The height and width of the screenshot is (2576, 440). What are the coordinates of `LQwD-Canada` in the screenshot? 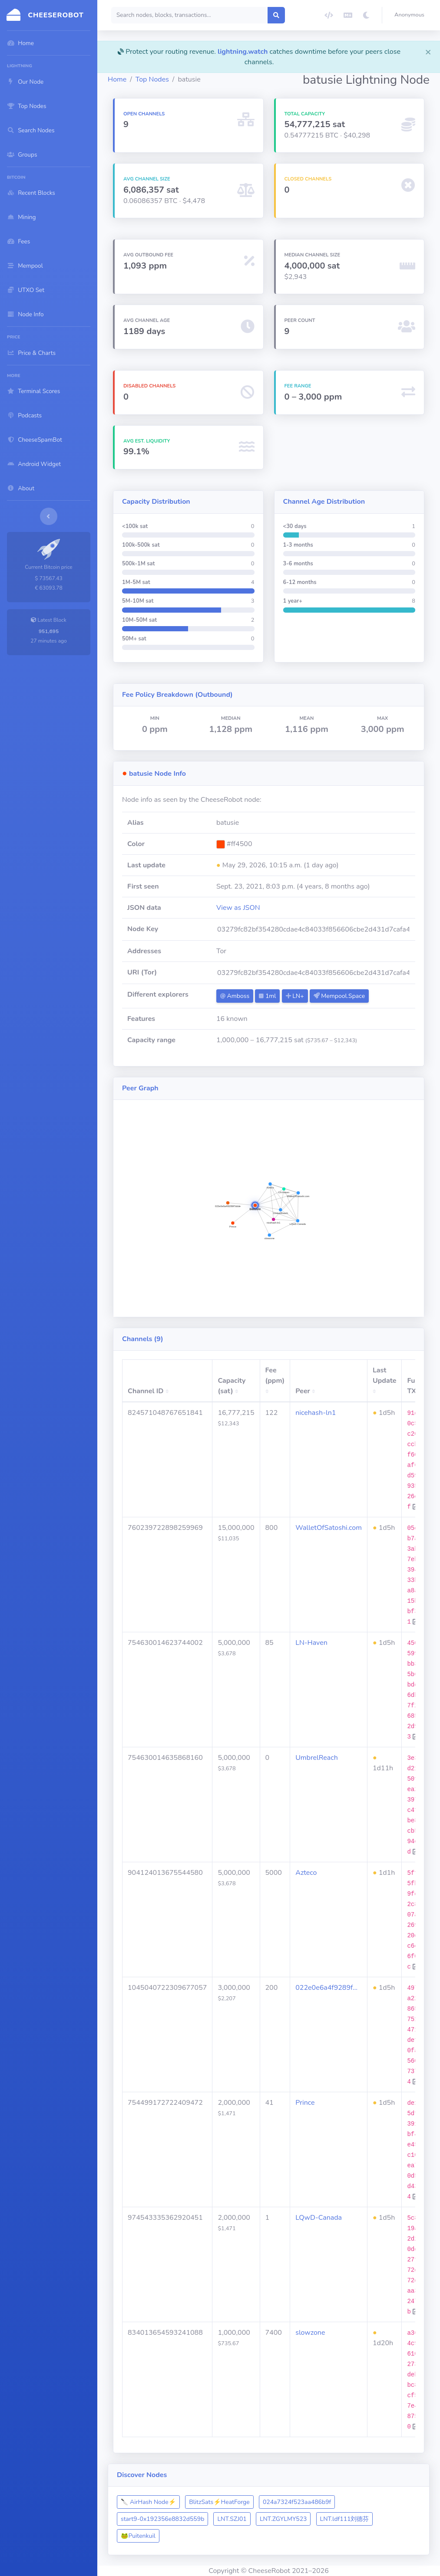 It's located at (318, 2217).